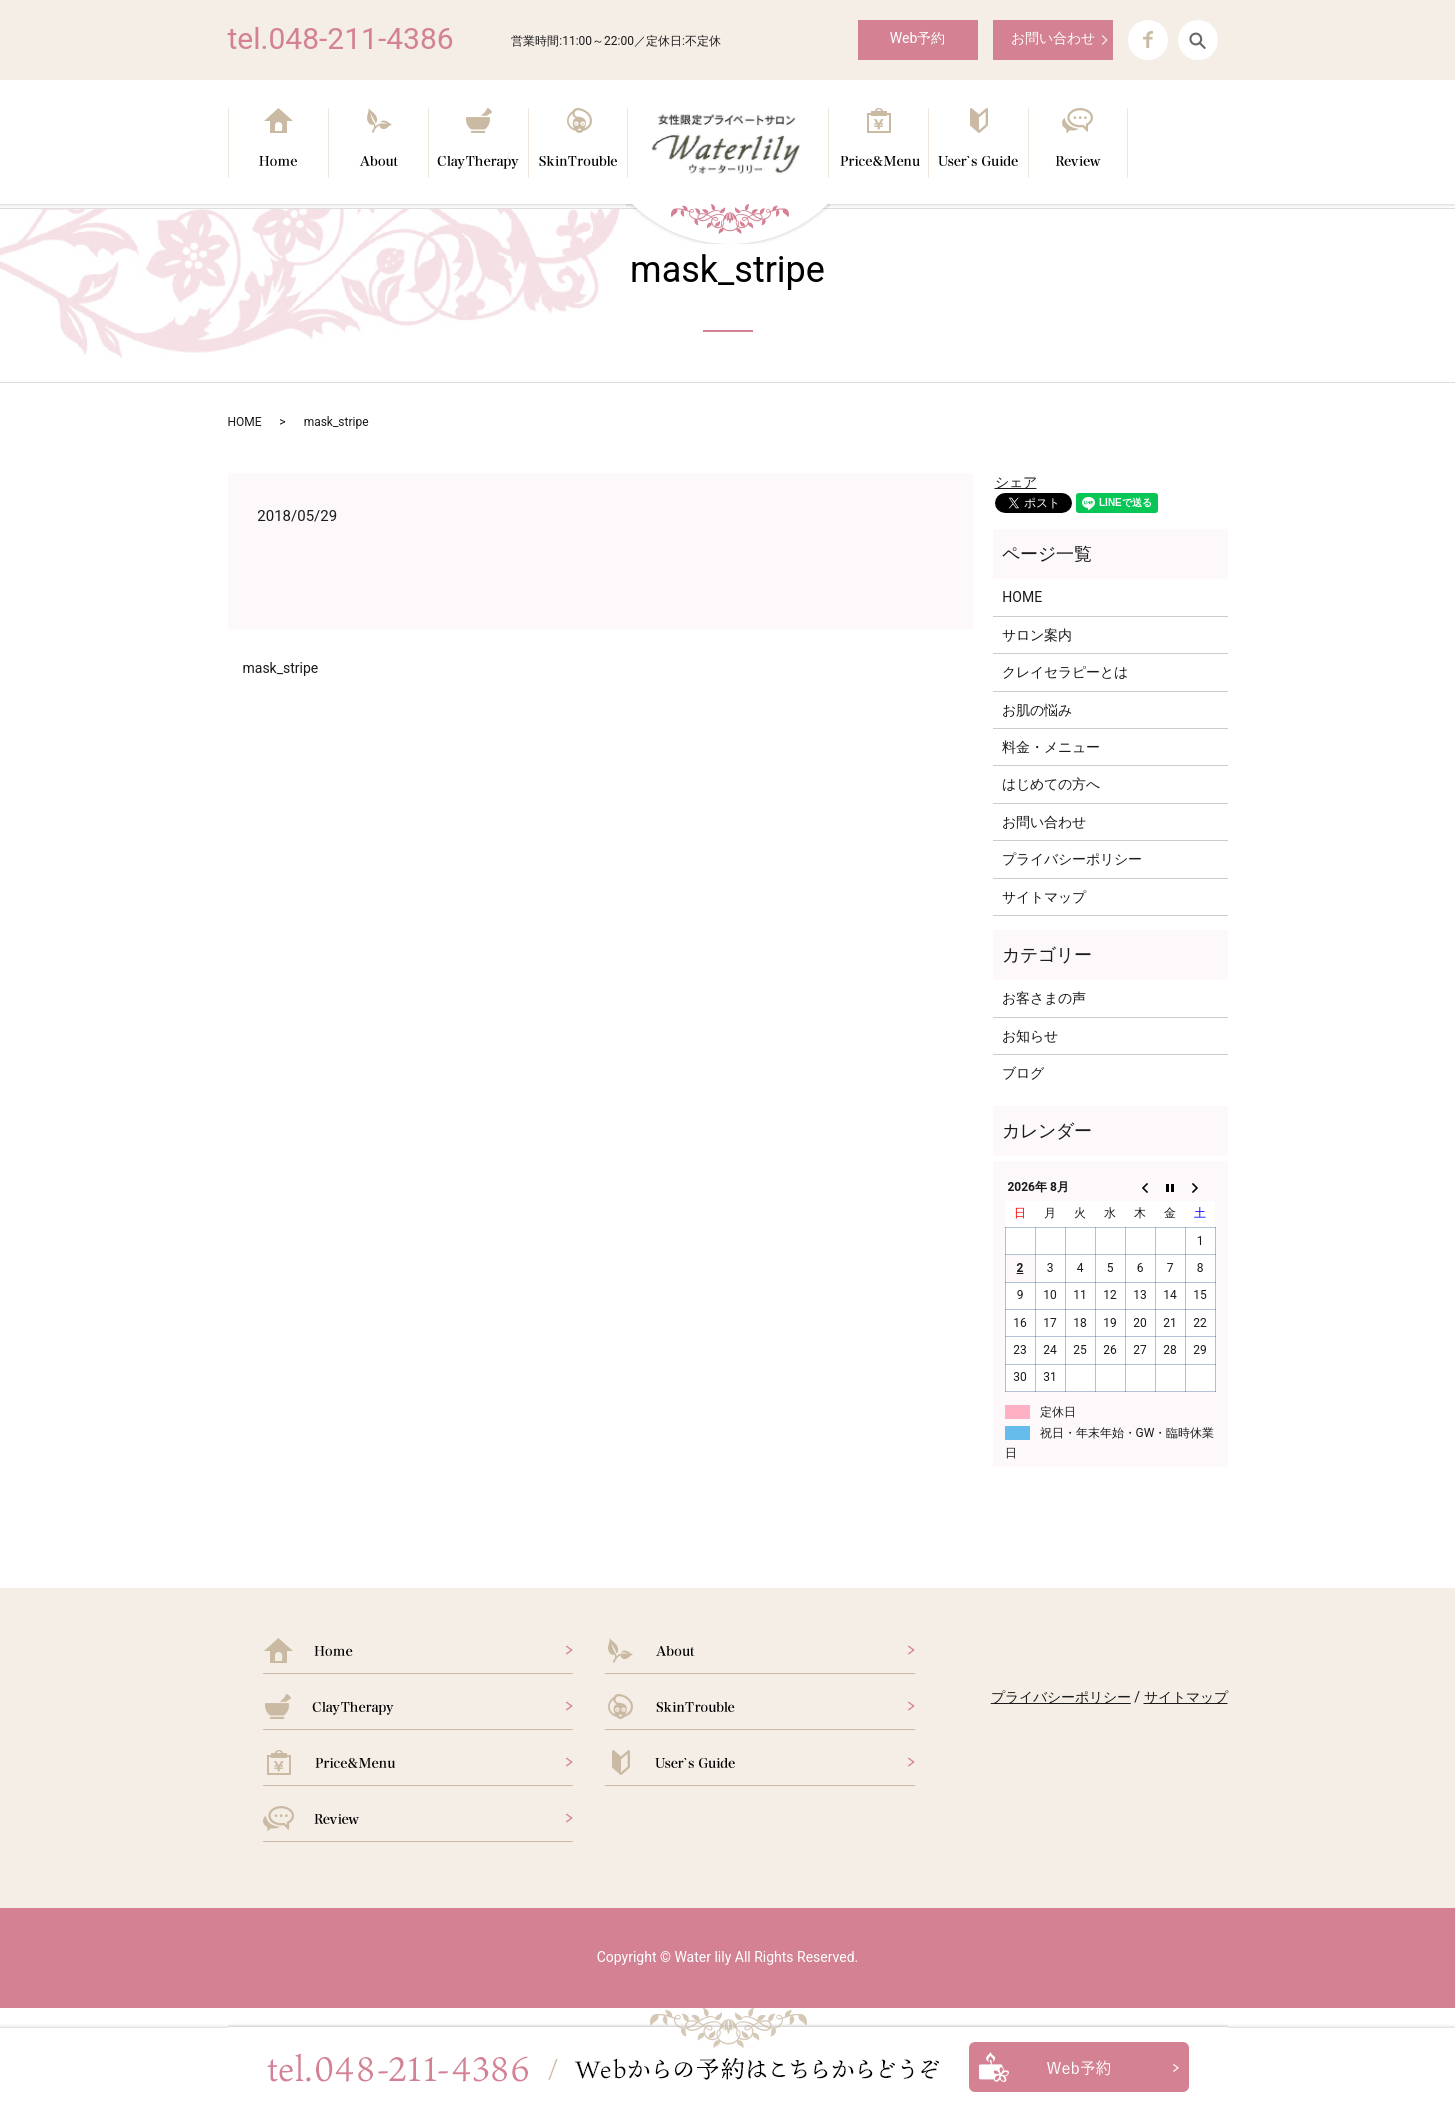 This screenshot has height=2108, width=1455. What do you see at coordinates (1072, 859) in the screenshot?
I see `プライバシーポリシー` at bounding box center [1072, 859].